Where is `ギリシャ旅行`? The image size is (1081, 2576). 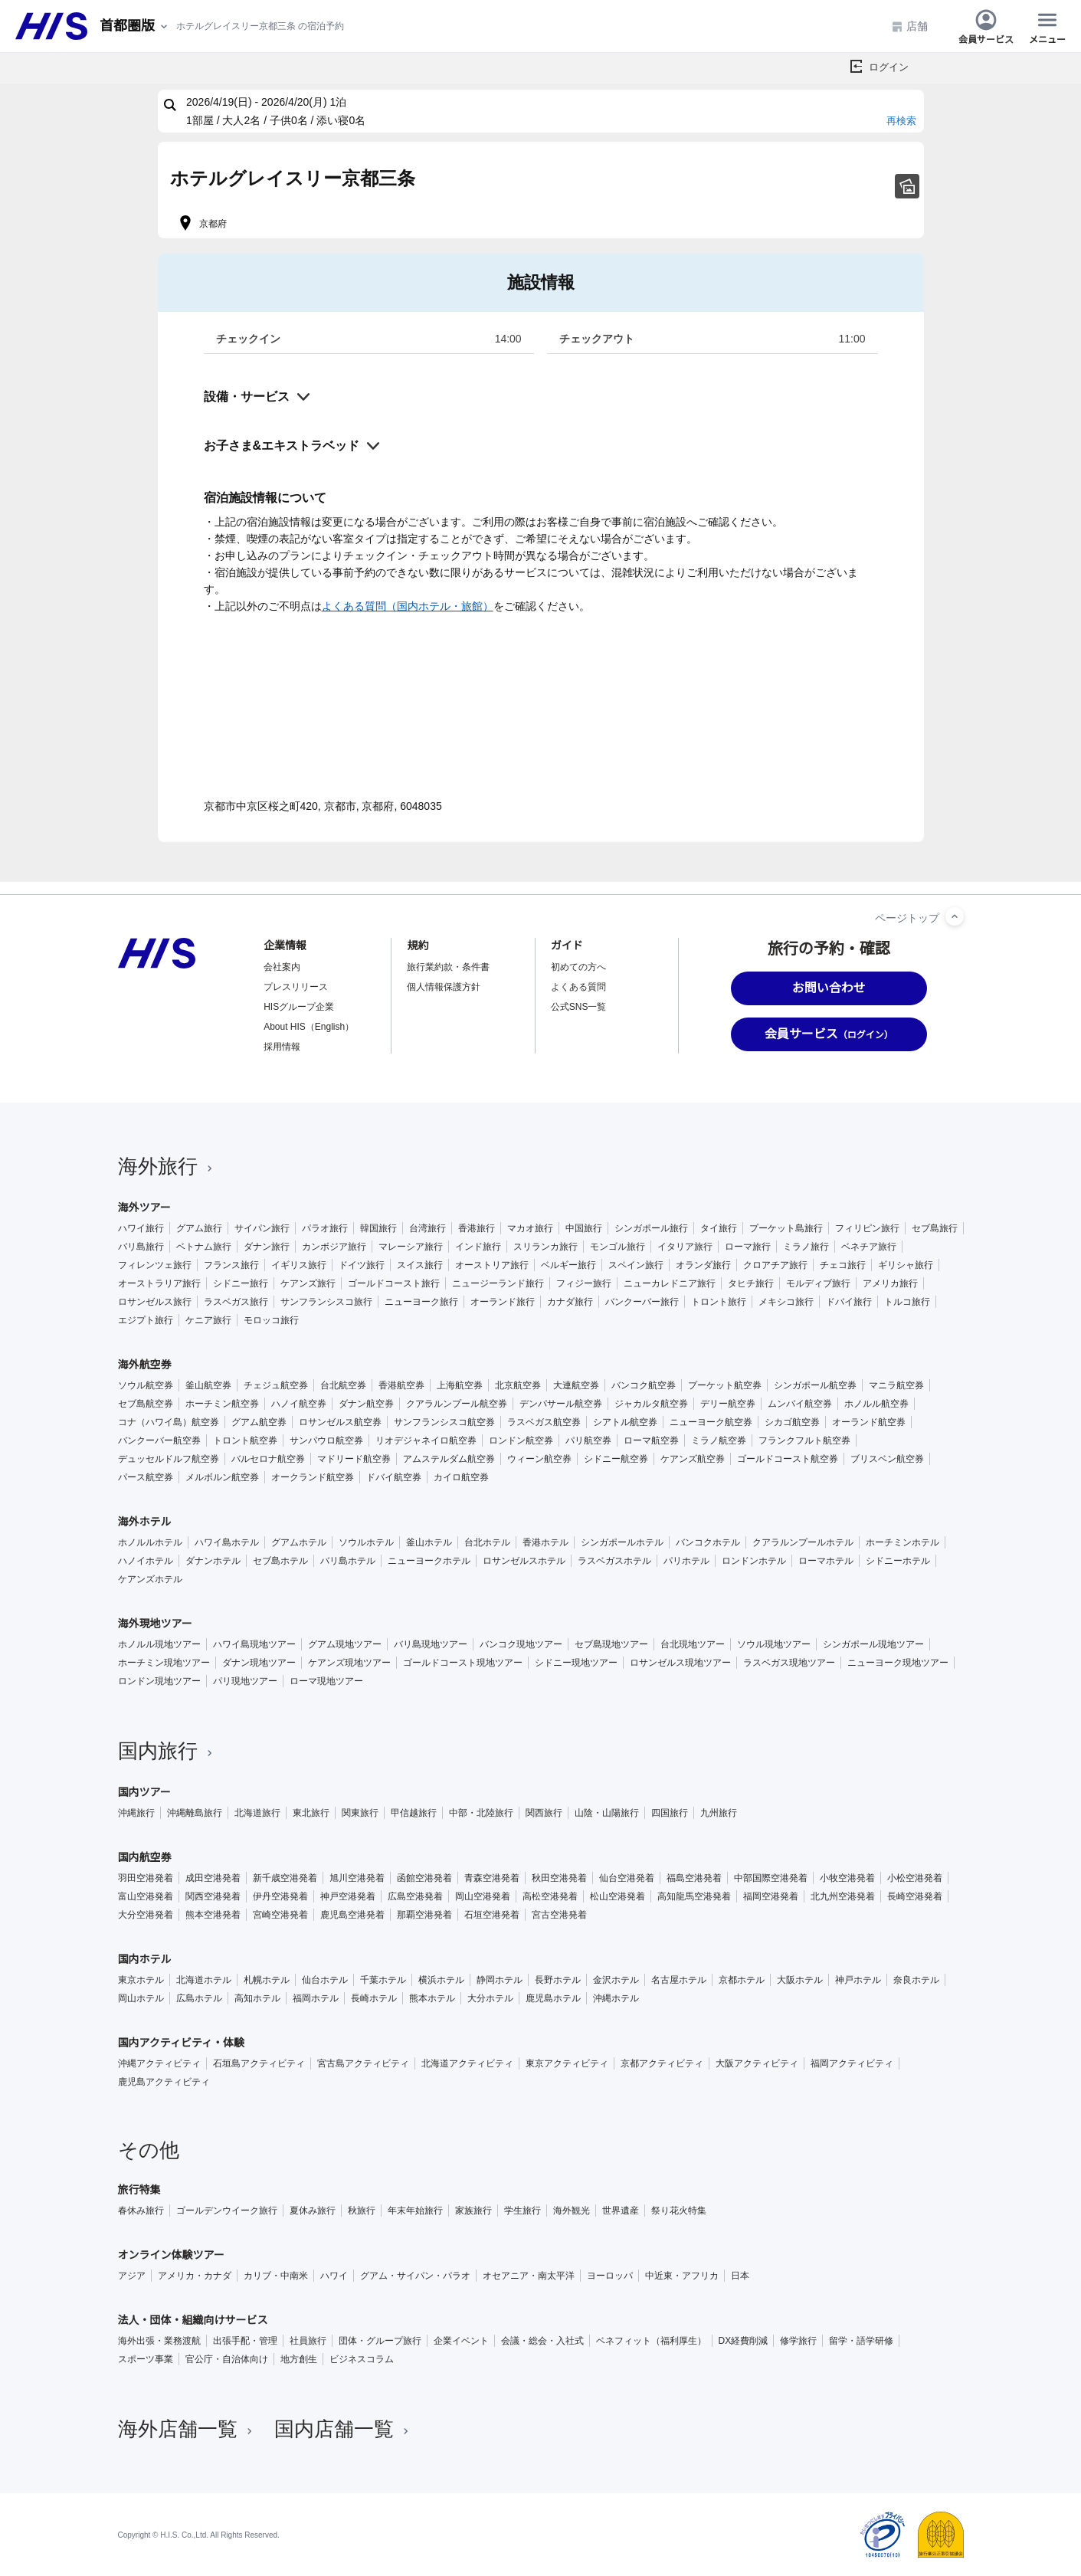 ギリシャ旅行 is located at coordinates (905, 1265).